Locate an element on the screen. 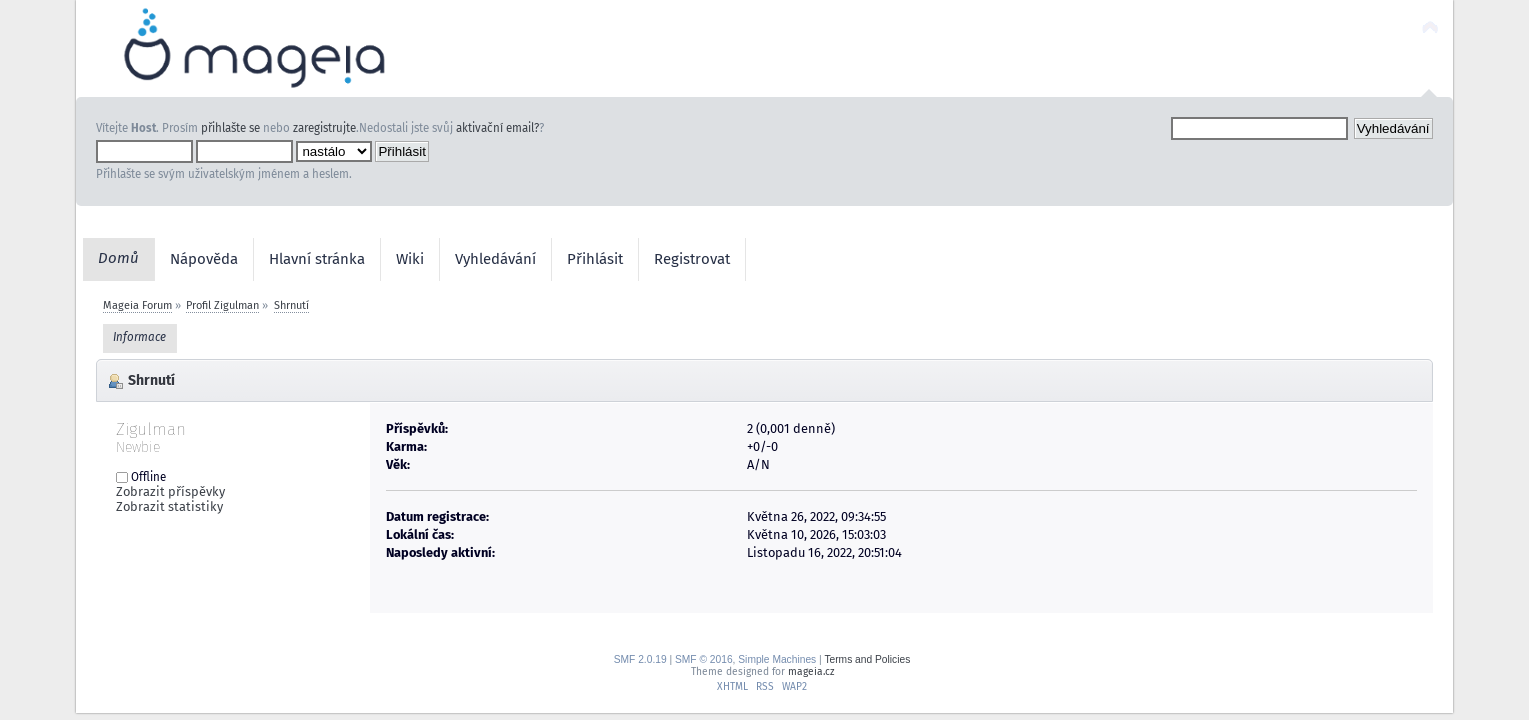 The image size is (1529, 720). Zobrazit příspěvky is located at coordinates (170, 491).